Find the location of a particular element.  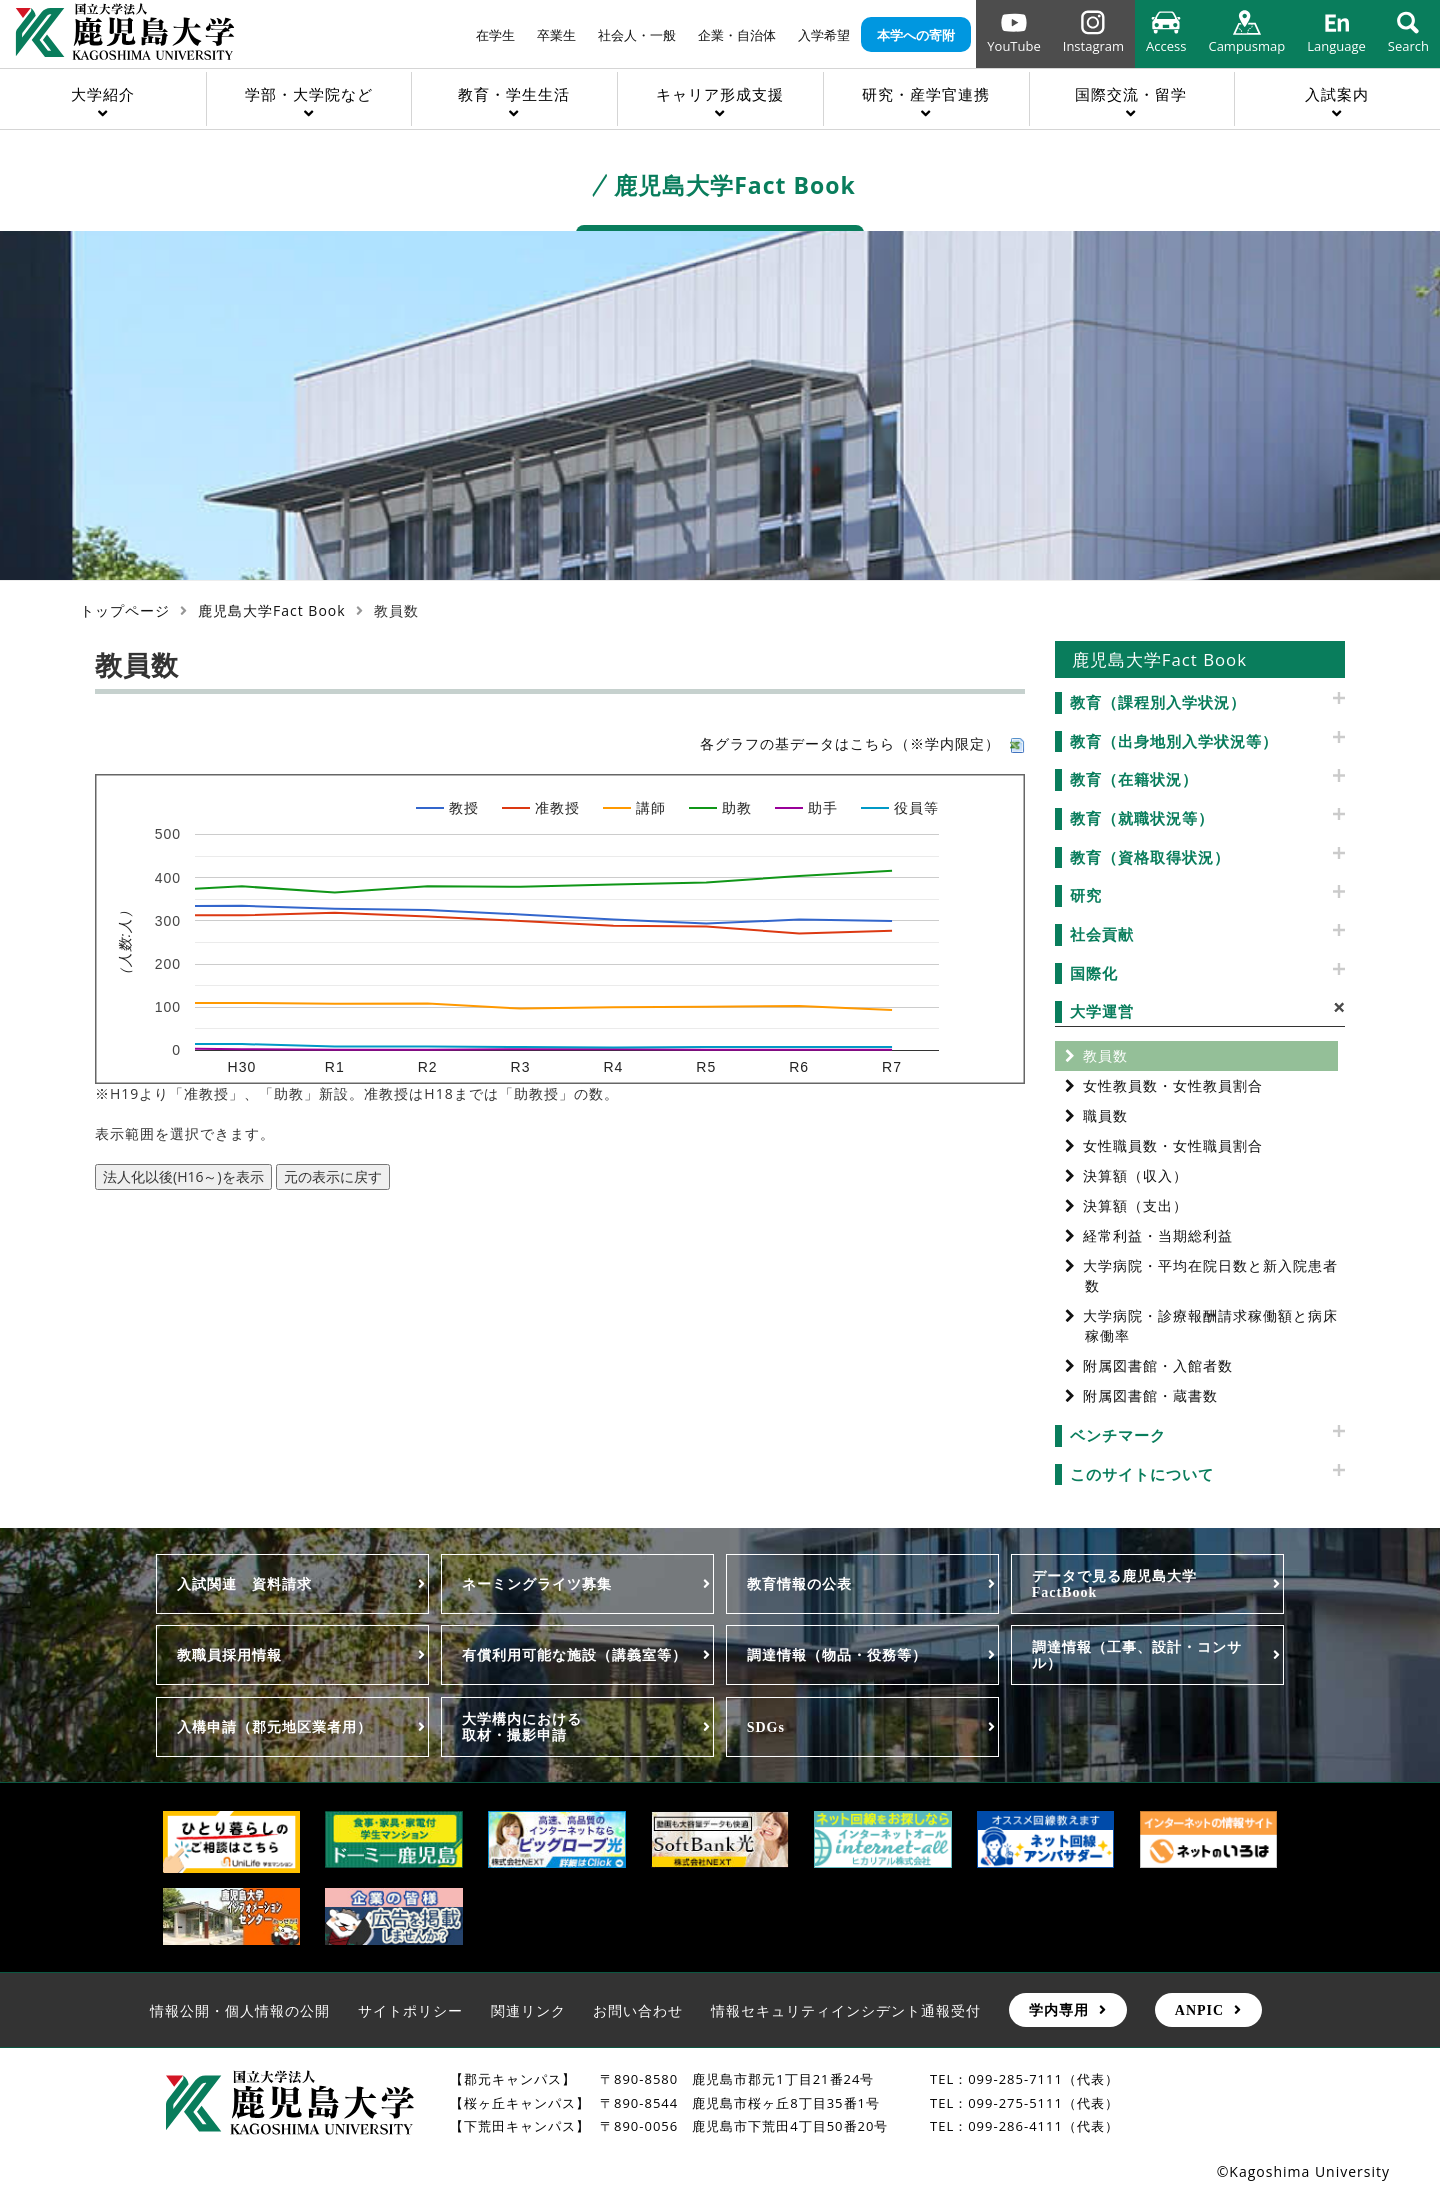

本学への寄附 is located at coordinates (916, 35).